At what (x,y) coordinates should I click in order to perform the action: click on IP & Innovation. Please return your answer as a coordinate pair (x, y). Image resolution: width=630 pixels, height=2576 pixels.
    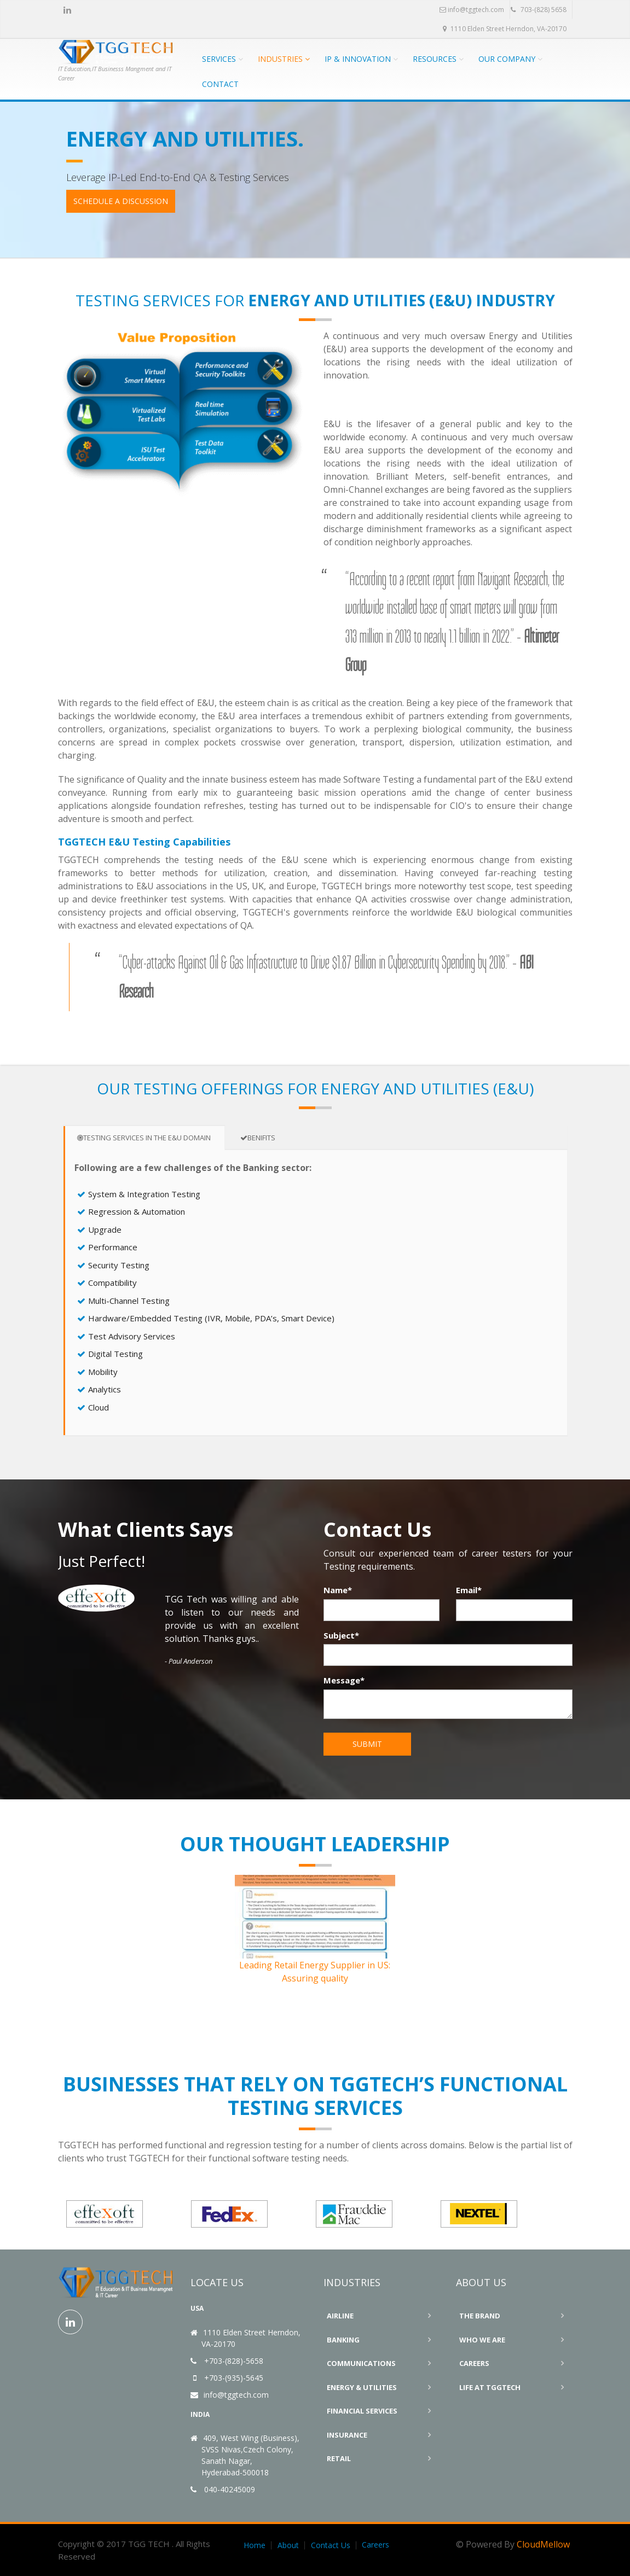
    Looking at the image, I should click on (358, 59).